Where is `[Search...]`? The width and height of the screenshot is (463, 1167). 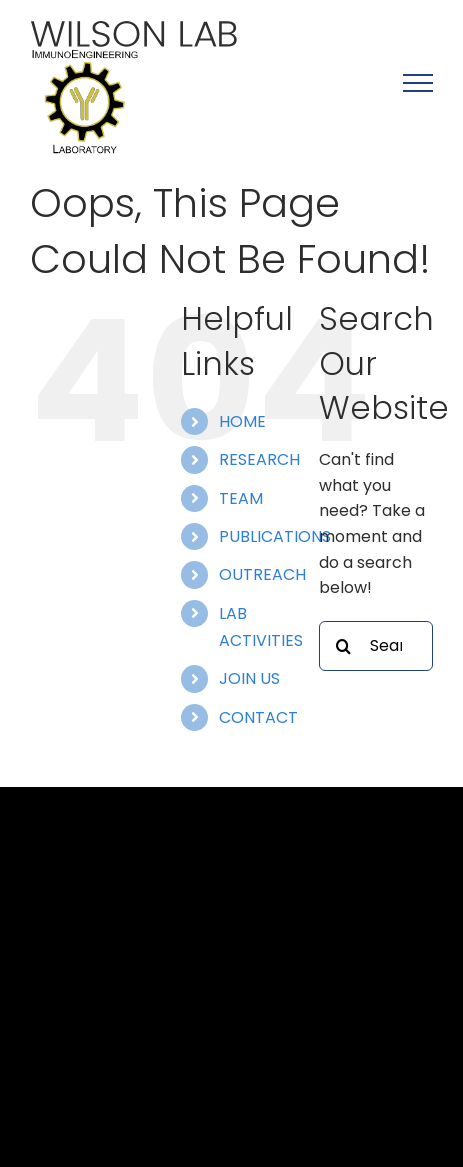
[Search...] is located at coordinates (376, 646).